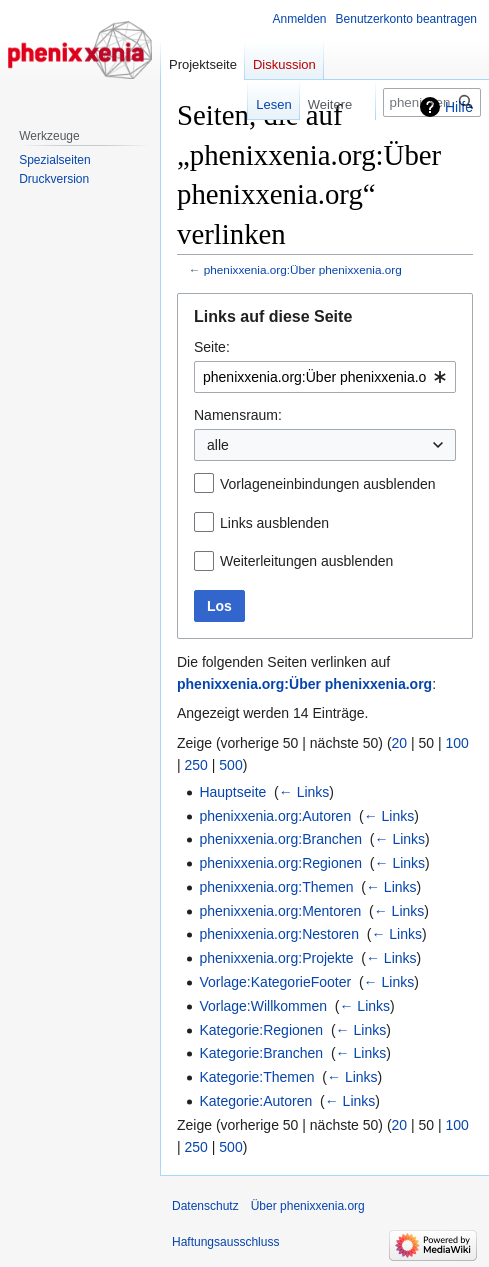 Image resolution: width=489 pixels, height=1267 pixels. Describe the element at coordinates (274, 523) in the screenshot. I see `Links ausblenden` at that location.